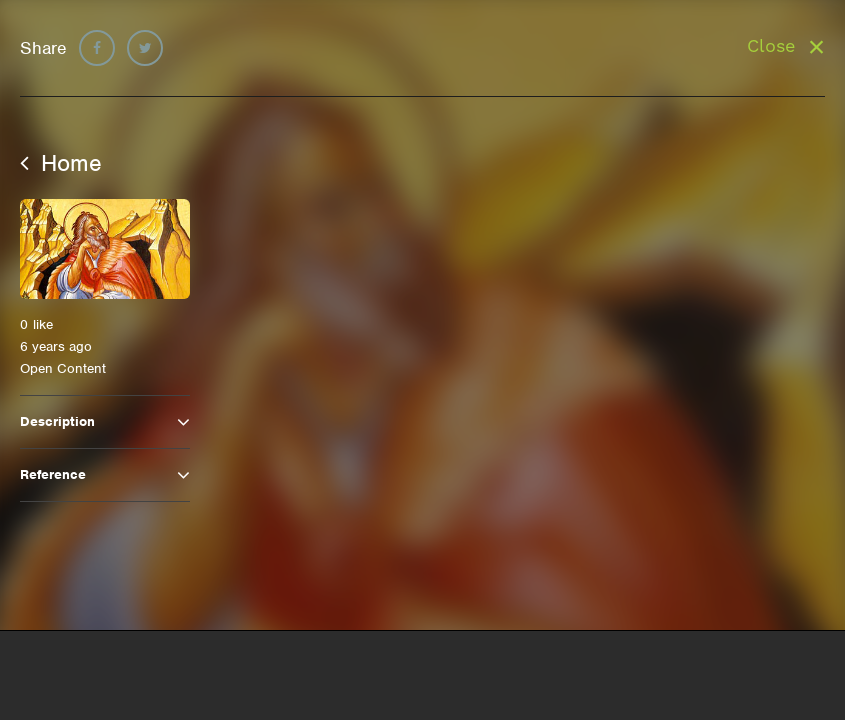 The image size is (845, 720). What do you see at coordinates (61, 163) in the screenshot?
I see `Home` at bounding box center [61, 163].